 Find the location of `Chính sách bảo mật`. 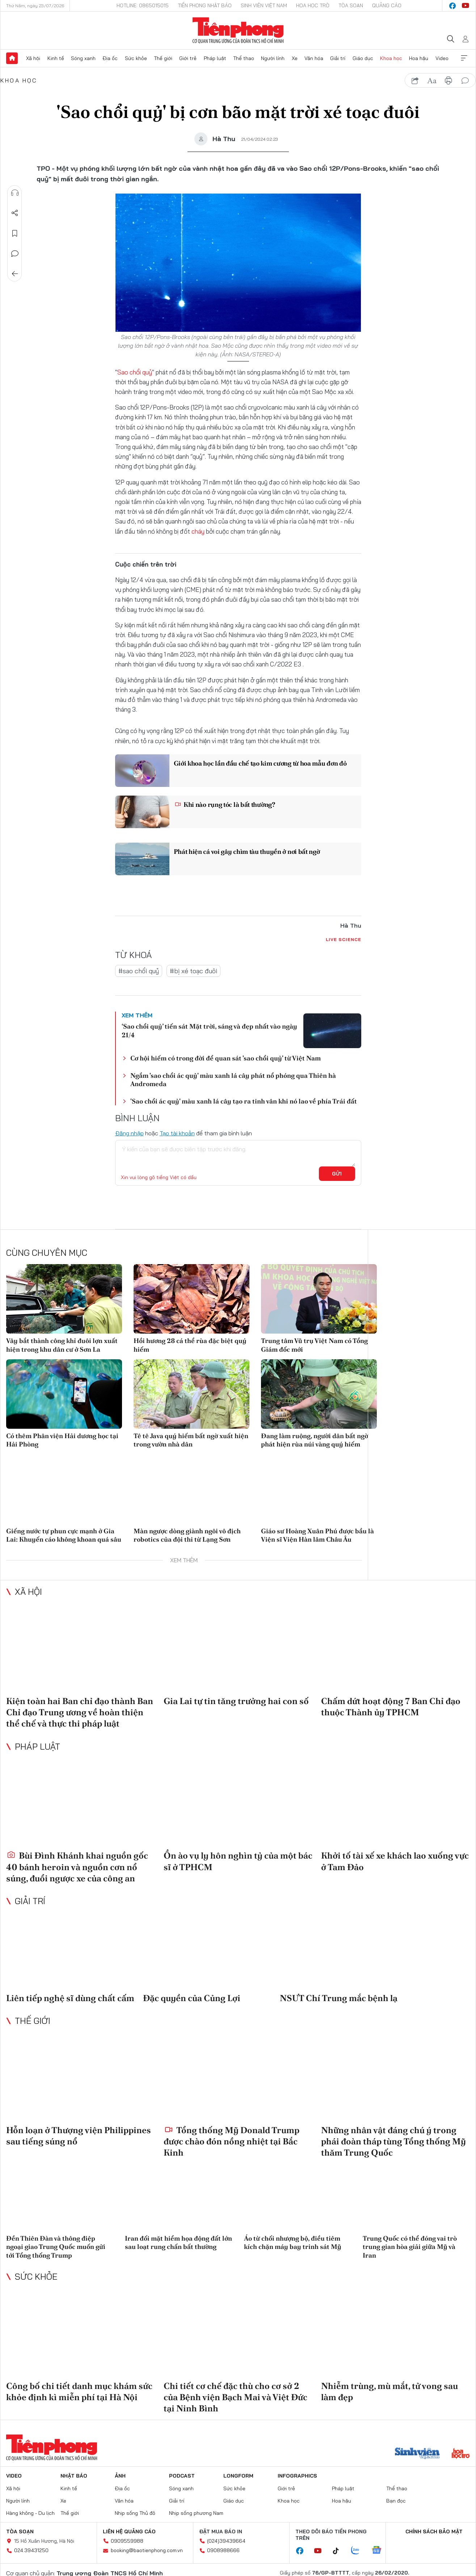

Chính sách bảo mật is located at coordinates (434, 2531).